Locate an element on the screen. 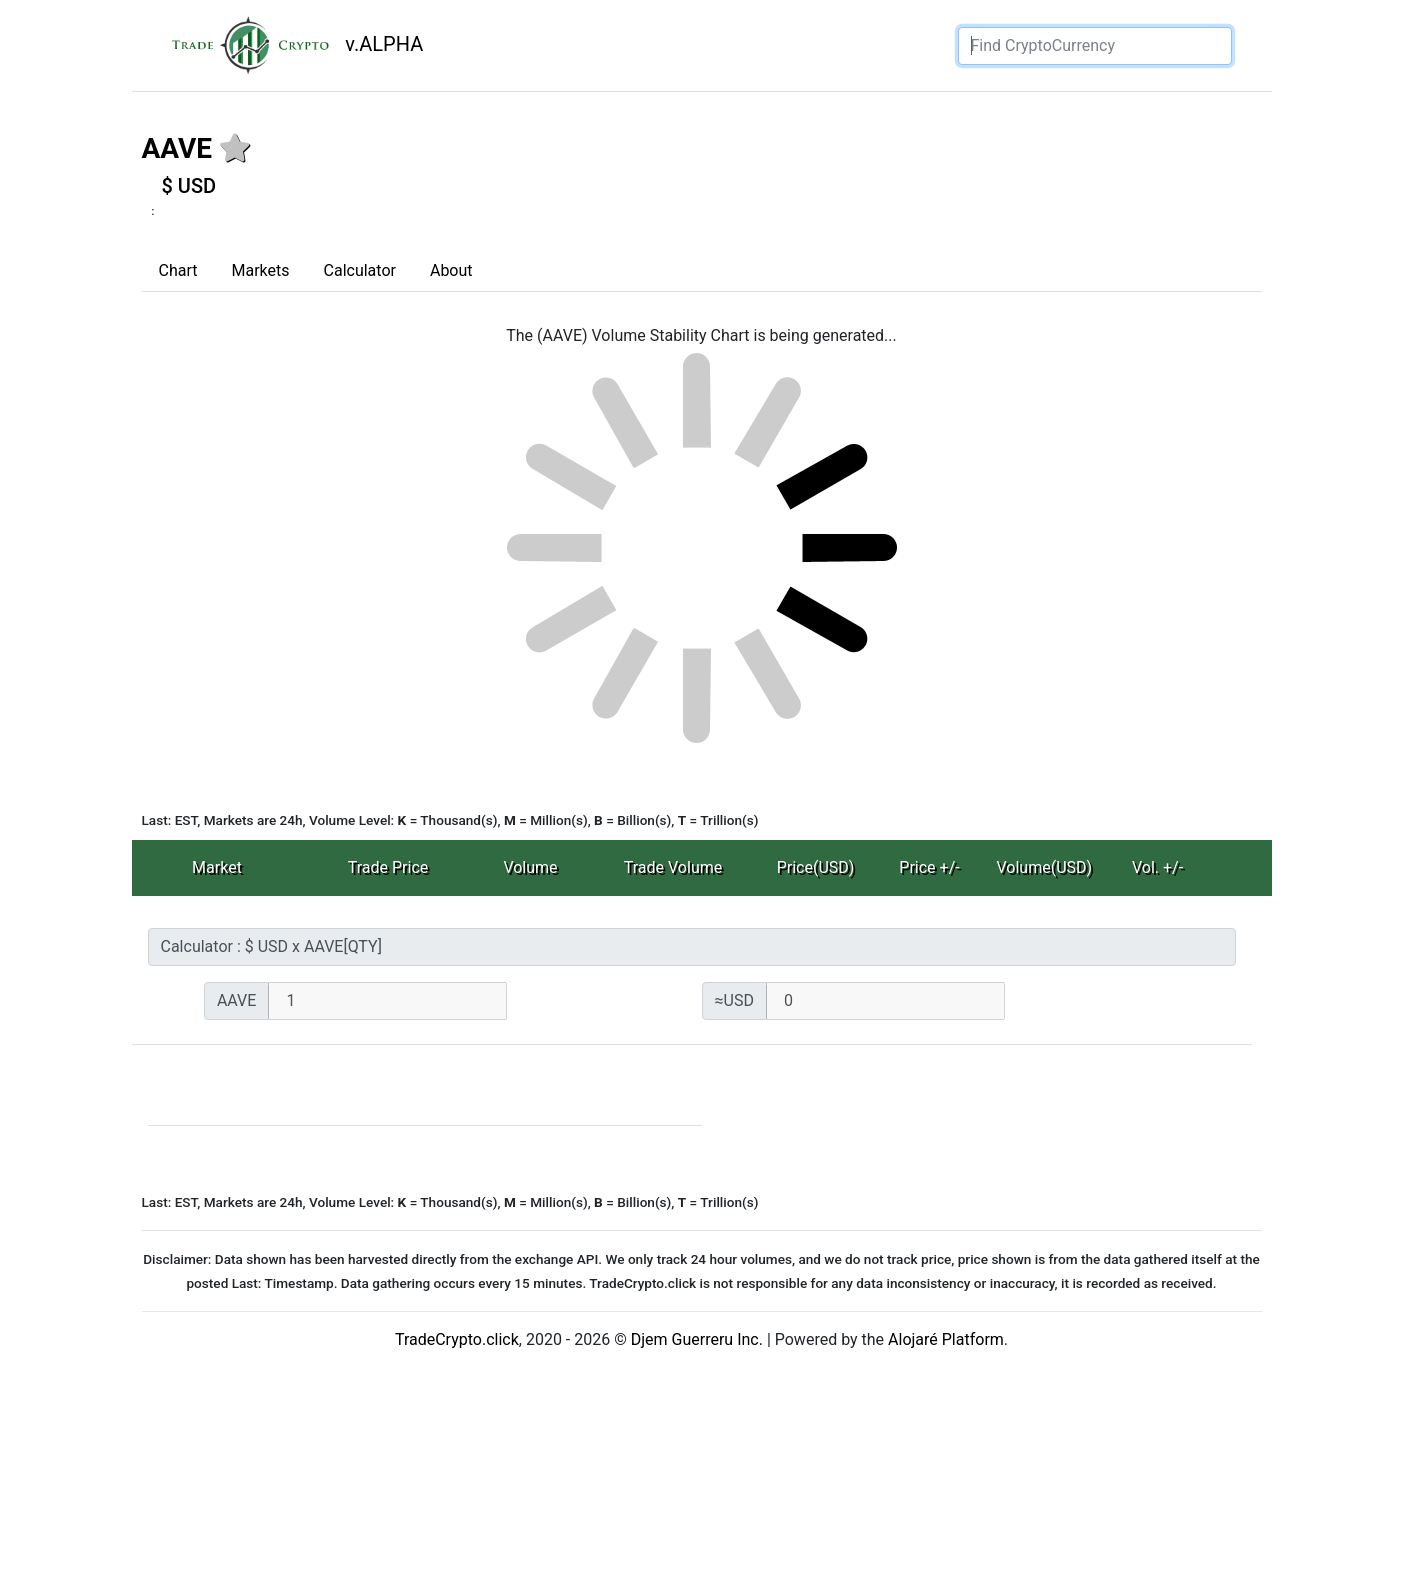 The width and height of the screenshot is (1403, 1588). Markets is located at coordinates (260, 270).